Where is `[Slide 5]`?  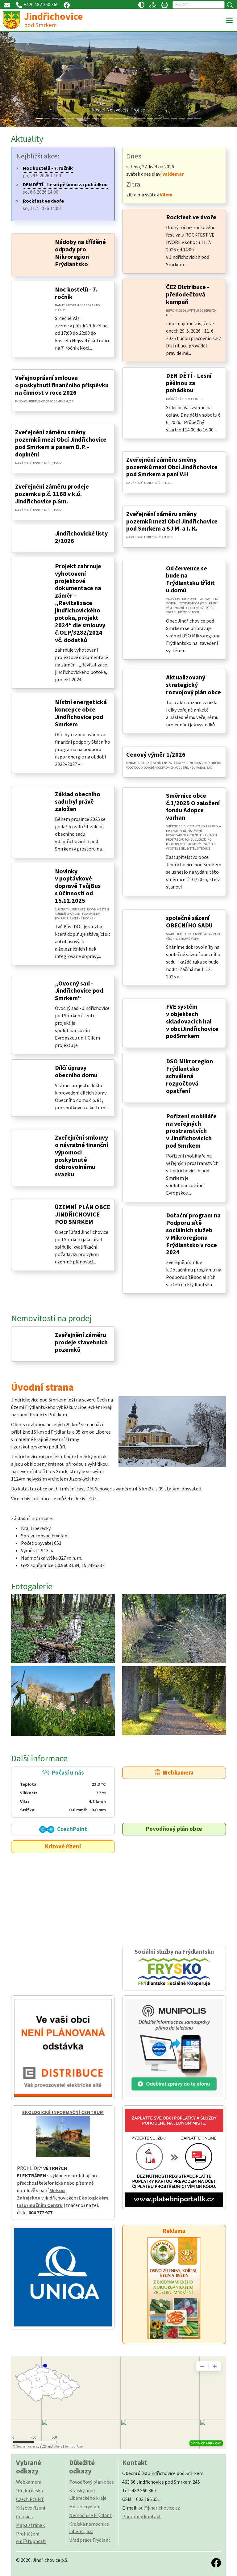
[Slide 5] is located at coordinates (79, 118).